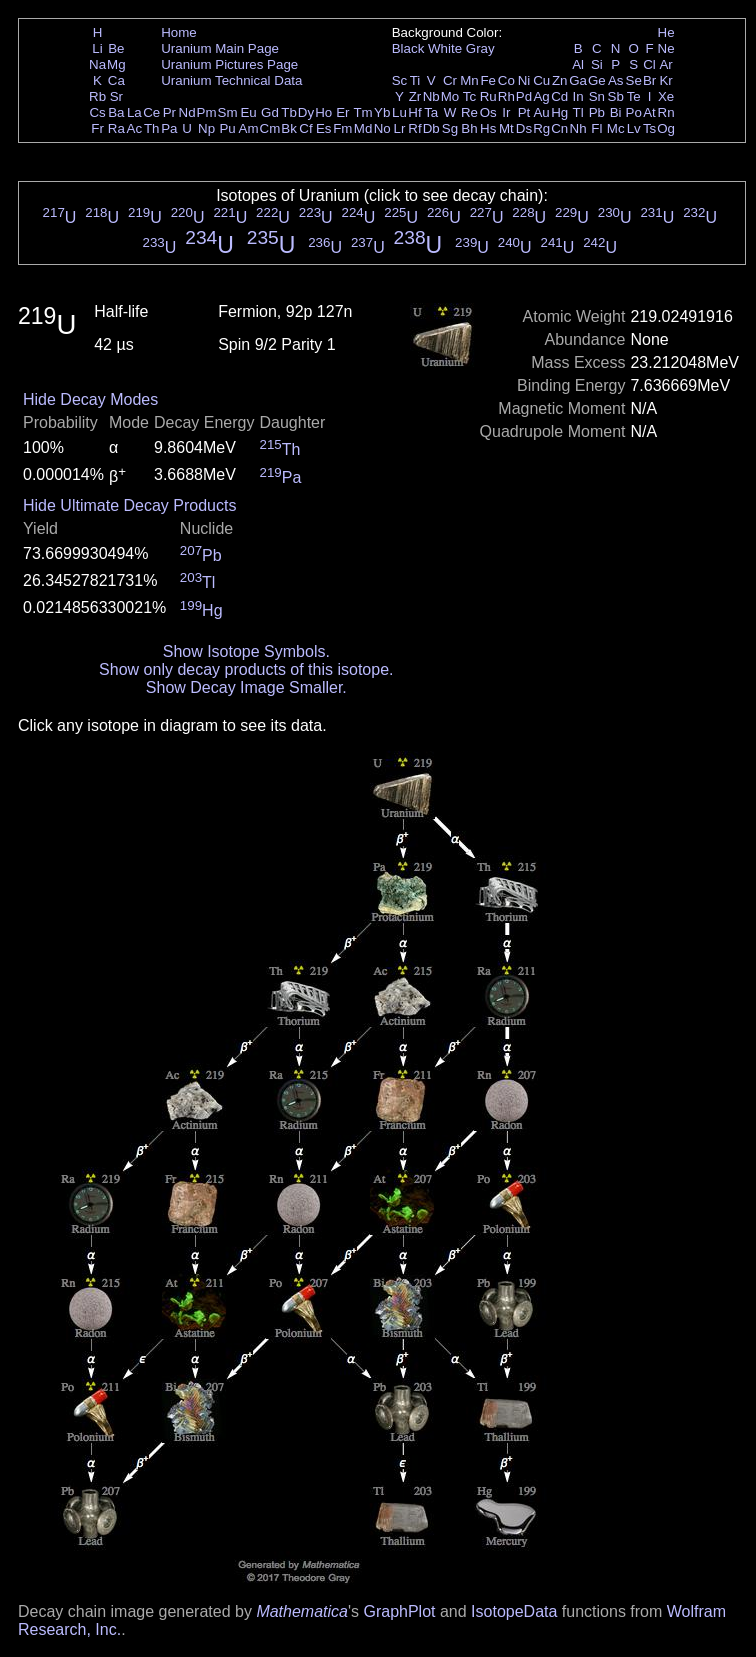 The width and height of the screenshot is (756, 1657). I want to click on Md, so click(363, 128).